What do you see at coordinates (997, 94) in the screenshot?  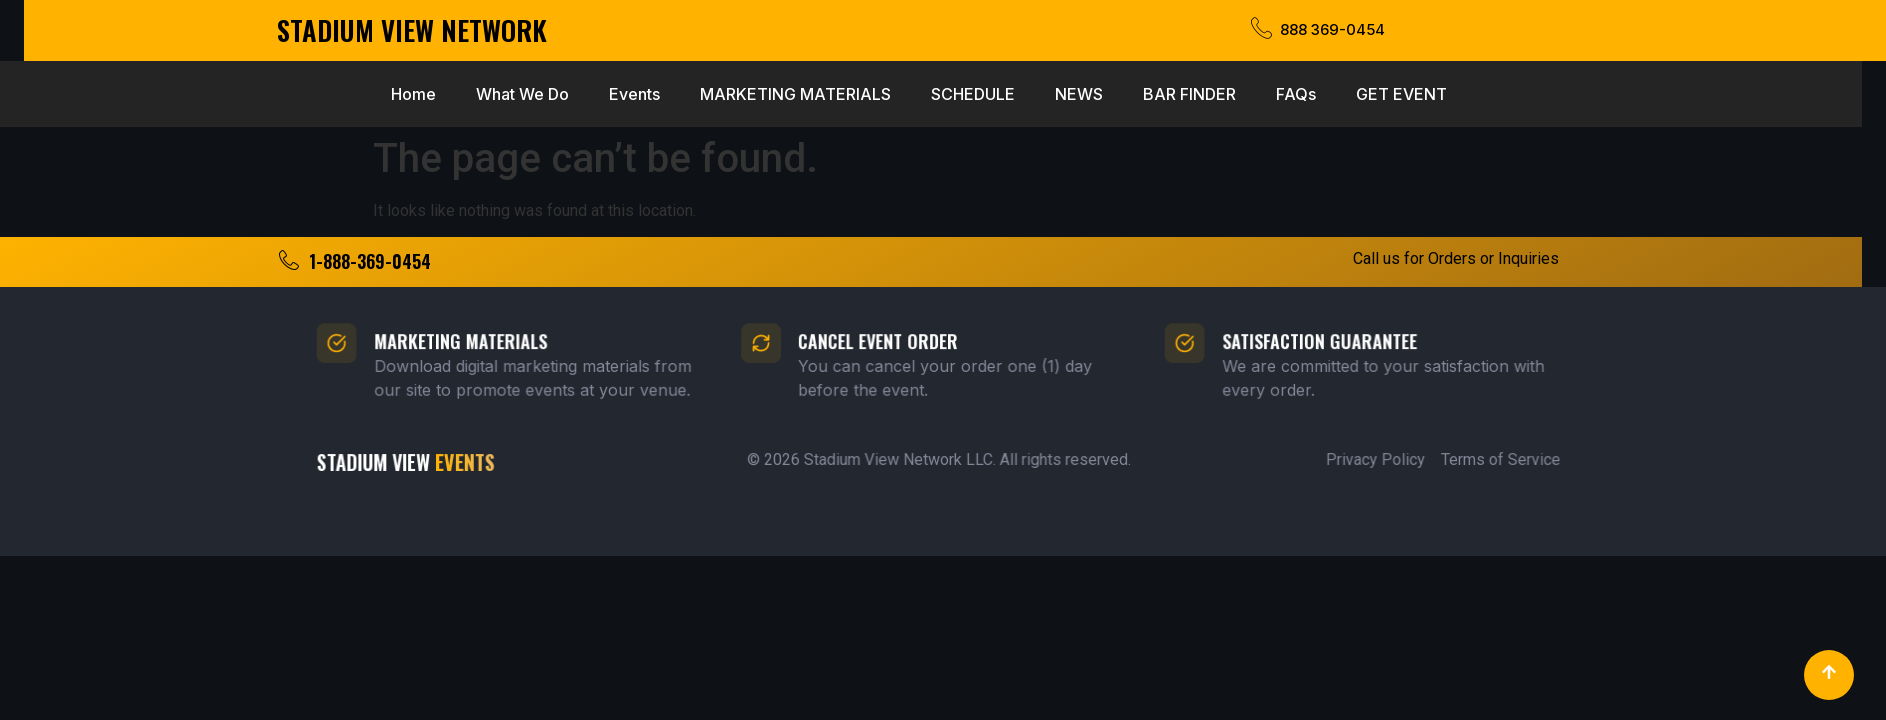 I see `BAR FINDER` at bounding box center [997, 94].